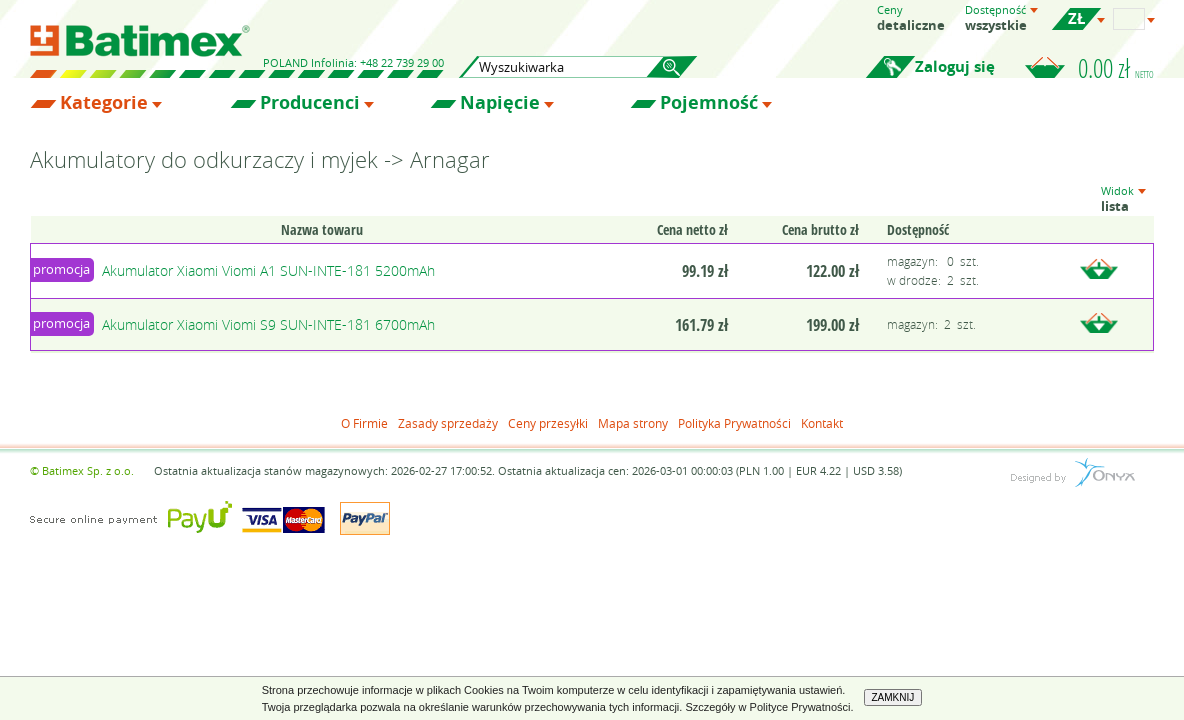 The width and height of the screenshot is (1184, 720). Describe the element at coordinates (500, 103) in the screenshot. I see `Napięcie` at that location.